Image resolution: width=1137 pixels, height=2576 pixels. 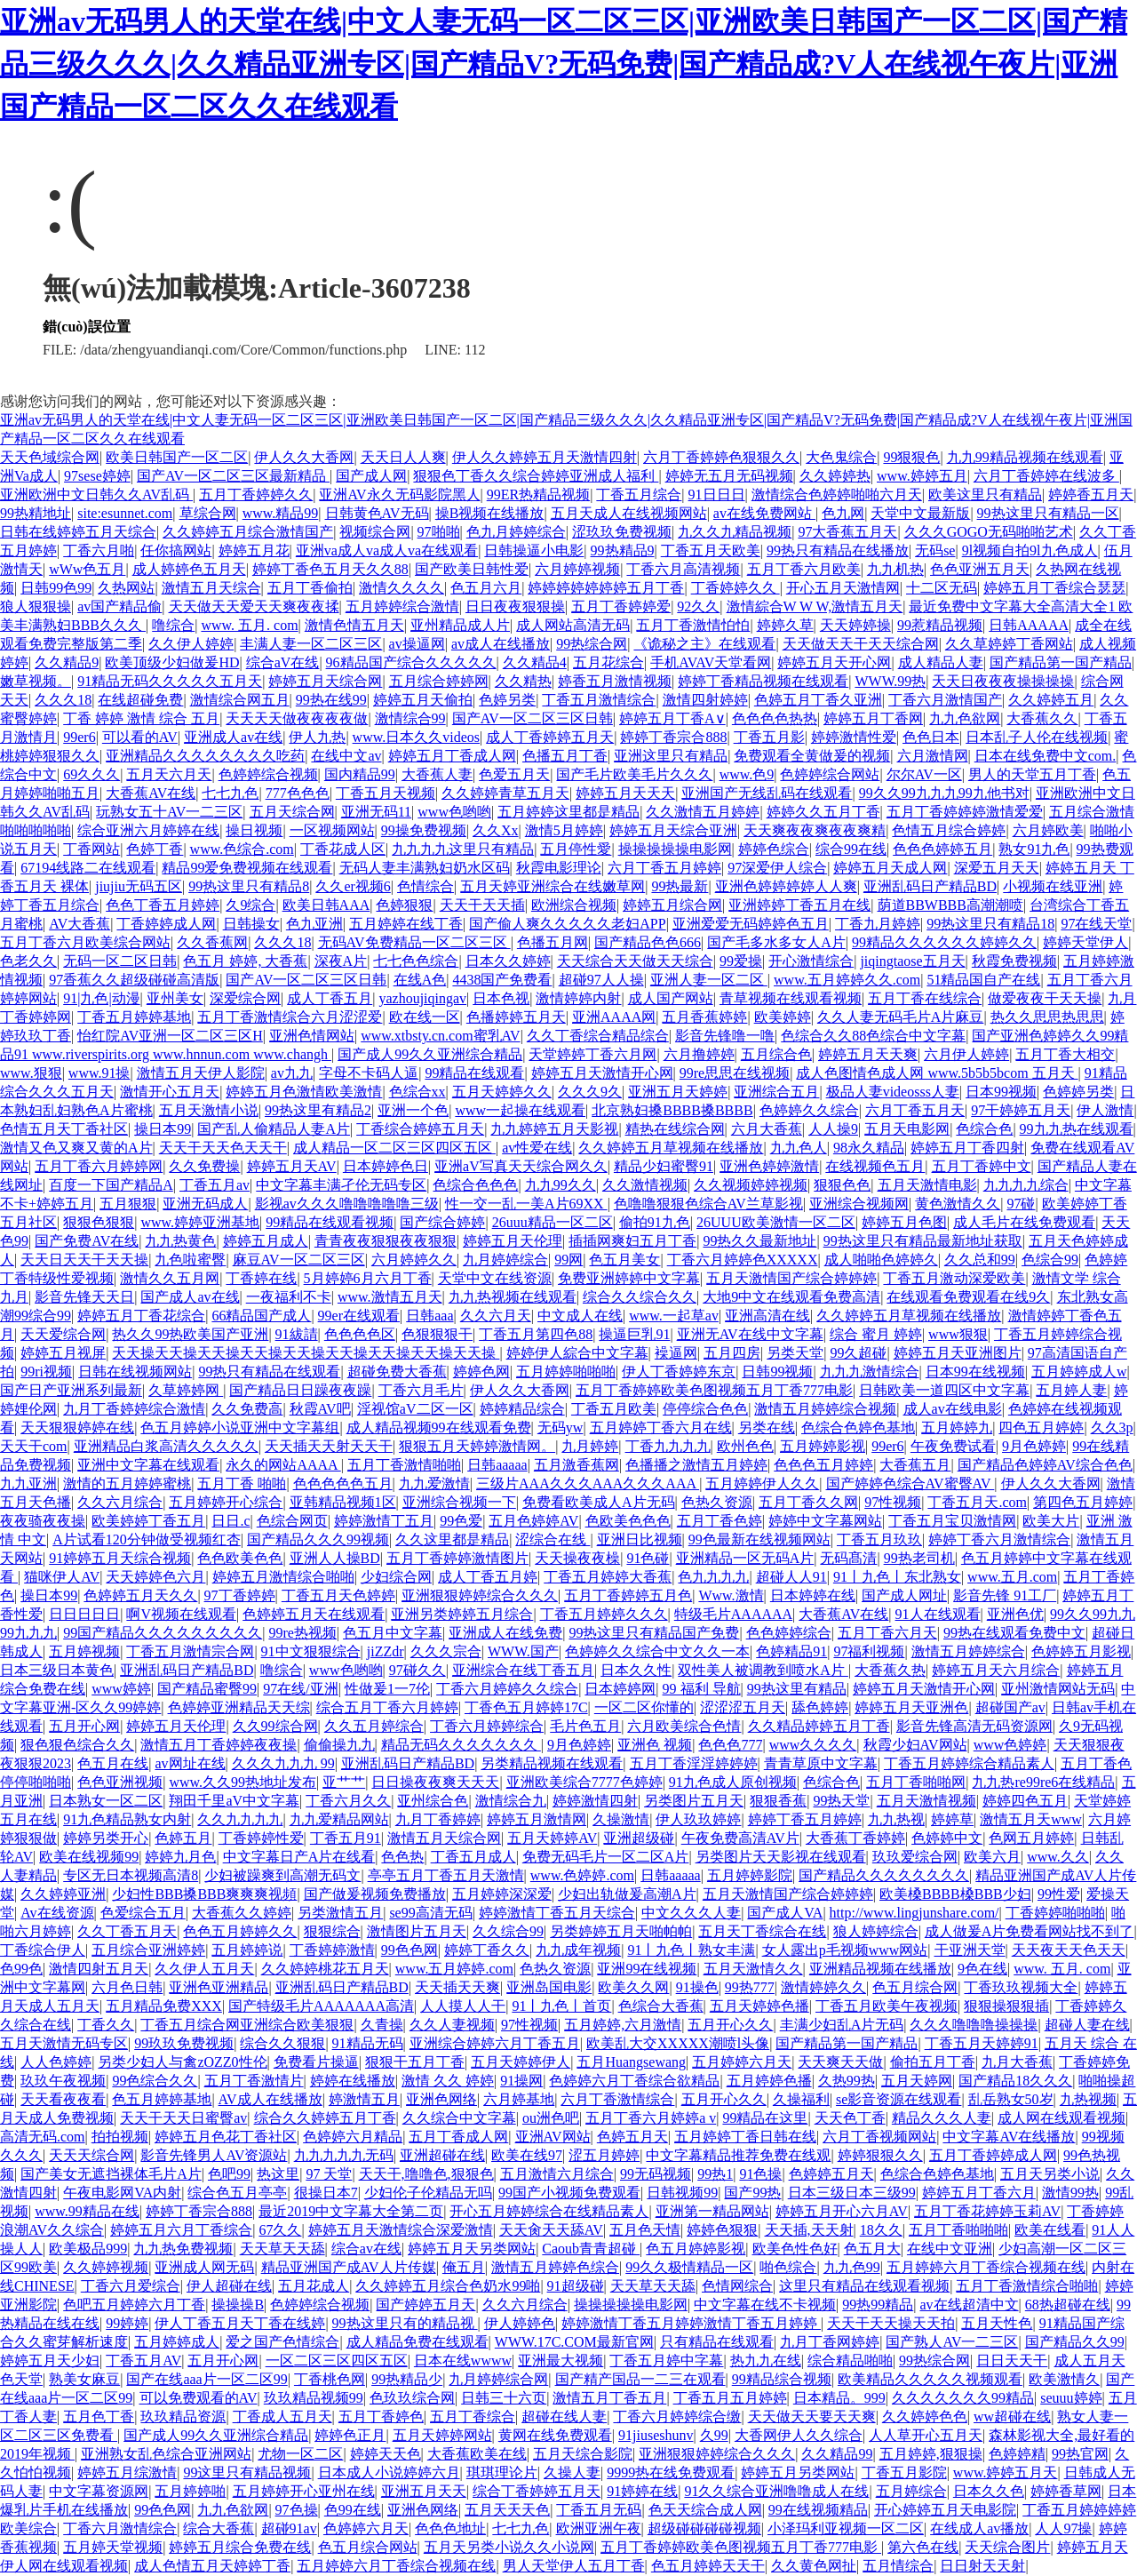 I want to click on 亭亭五月丁香五月天激情, so click(x=446, y=1875).